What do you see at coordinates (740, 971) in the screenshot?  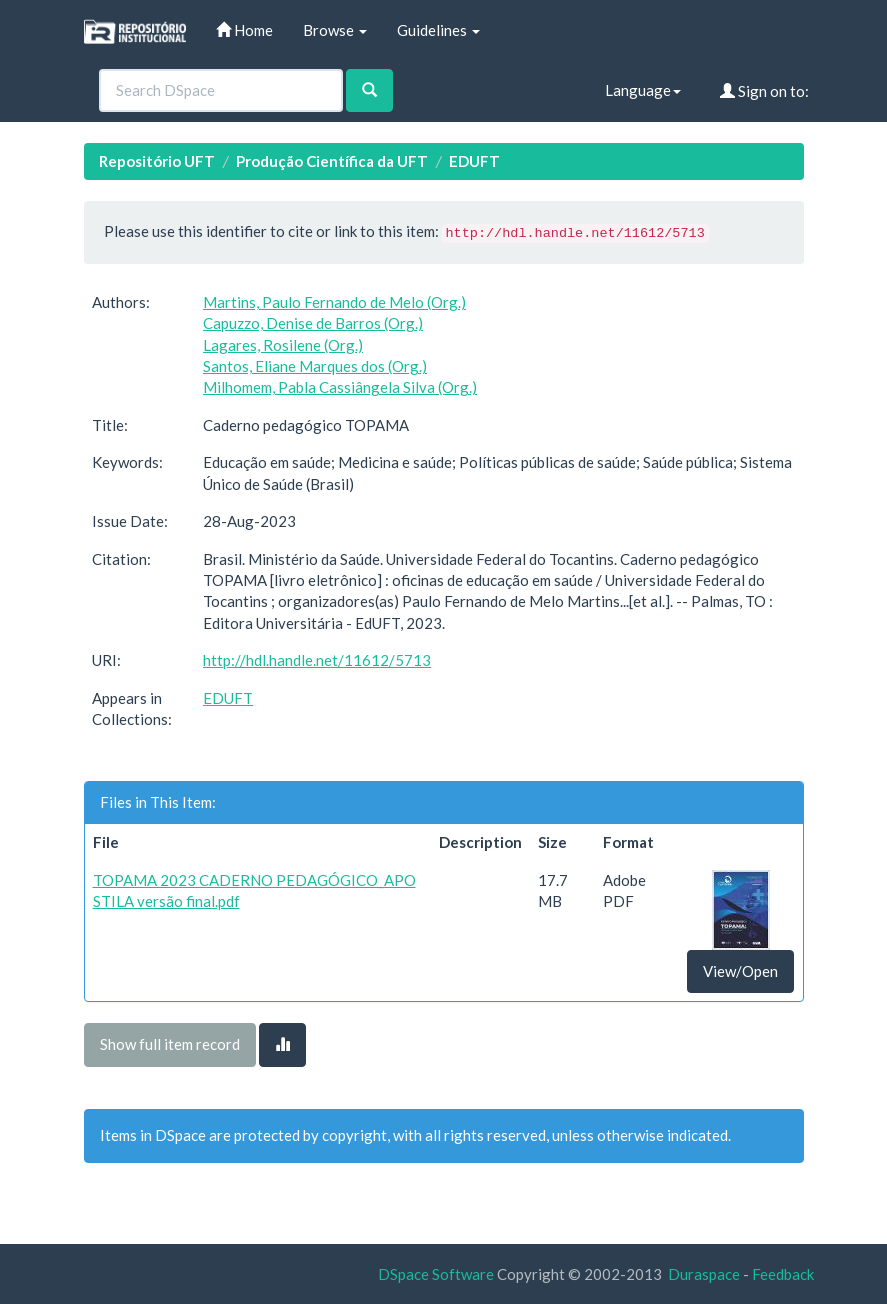 I see `View/Open` at bounding box center [740, 971].